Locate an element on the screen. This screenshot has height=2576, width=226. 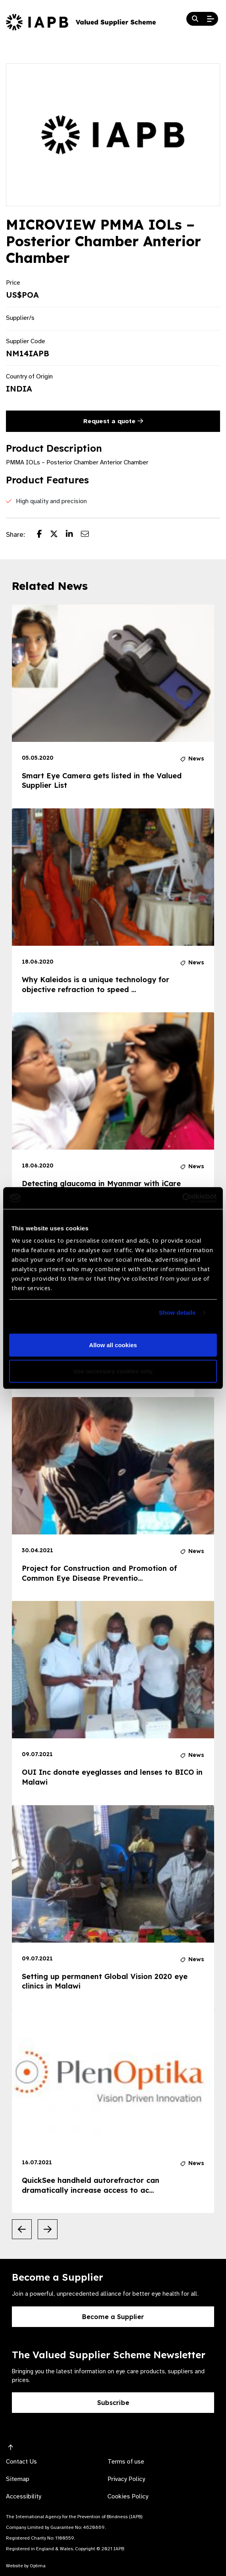
Contact Us is located at coordinates (21, 2462).